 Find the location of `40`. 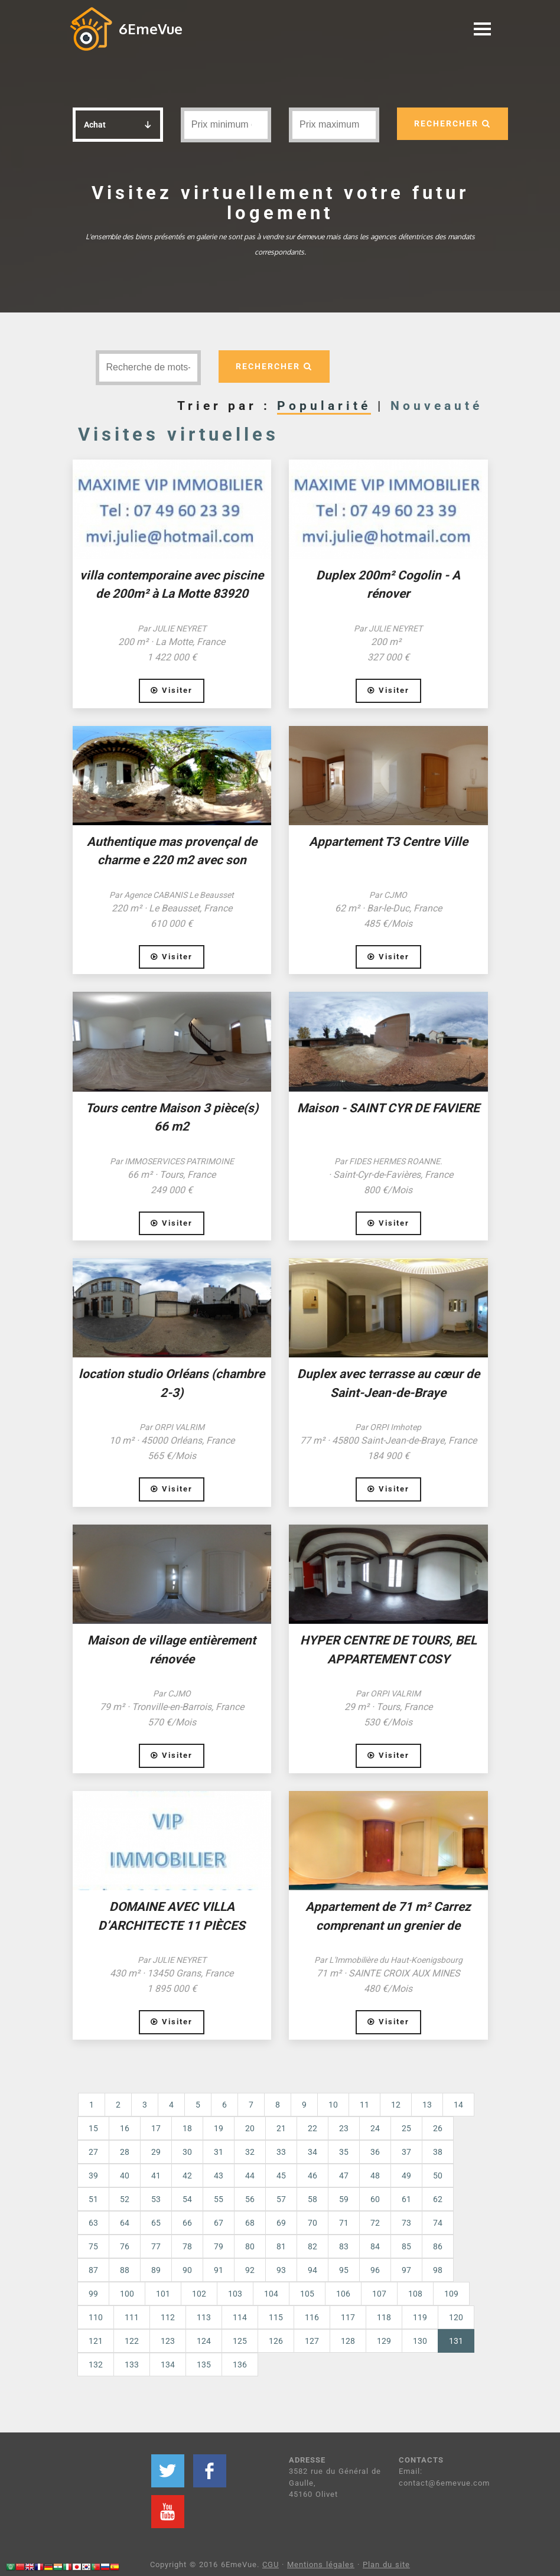

40 is located at coordinates (124, 2175).